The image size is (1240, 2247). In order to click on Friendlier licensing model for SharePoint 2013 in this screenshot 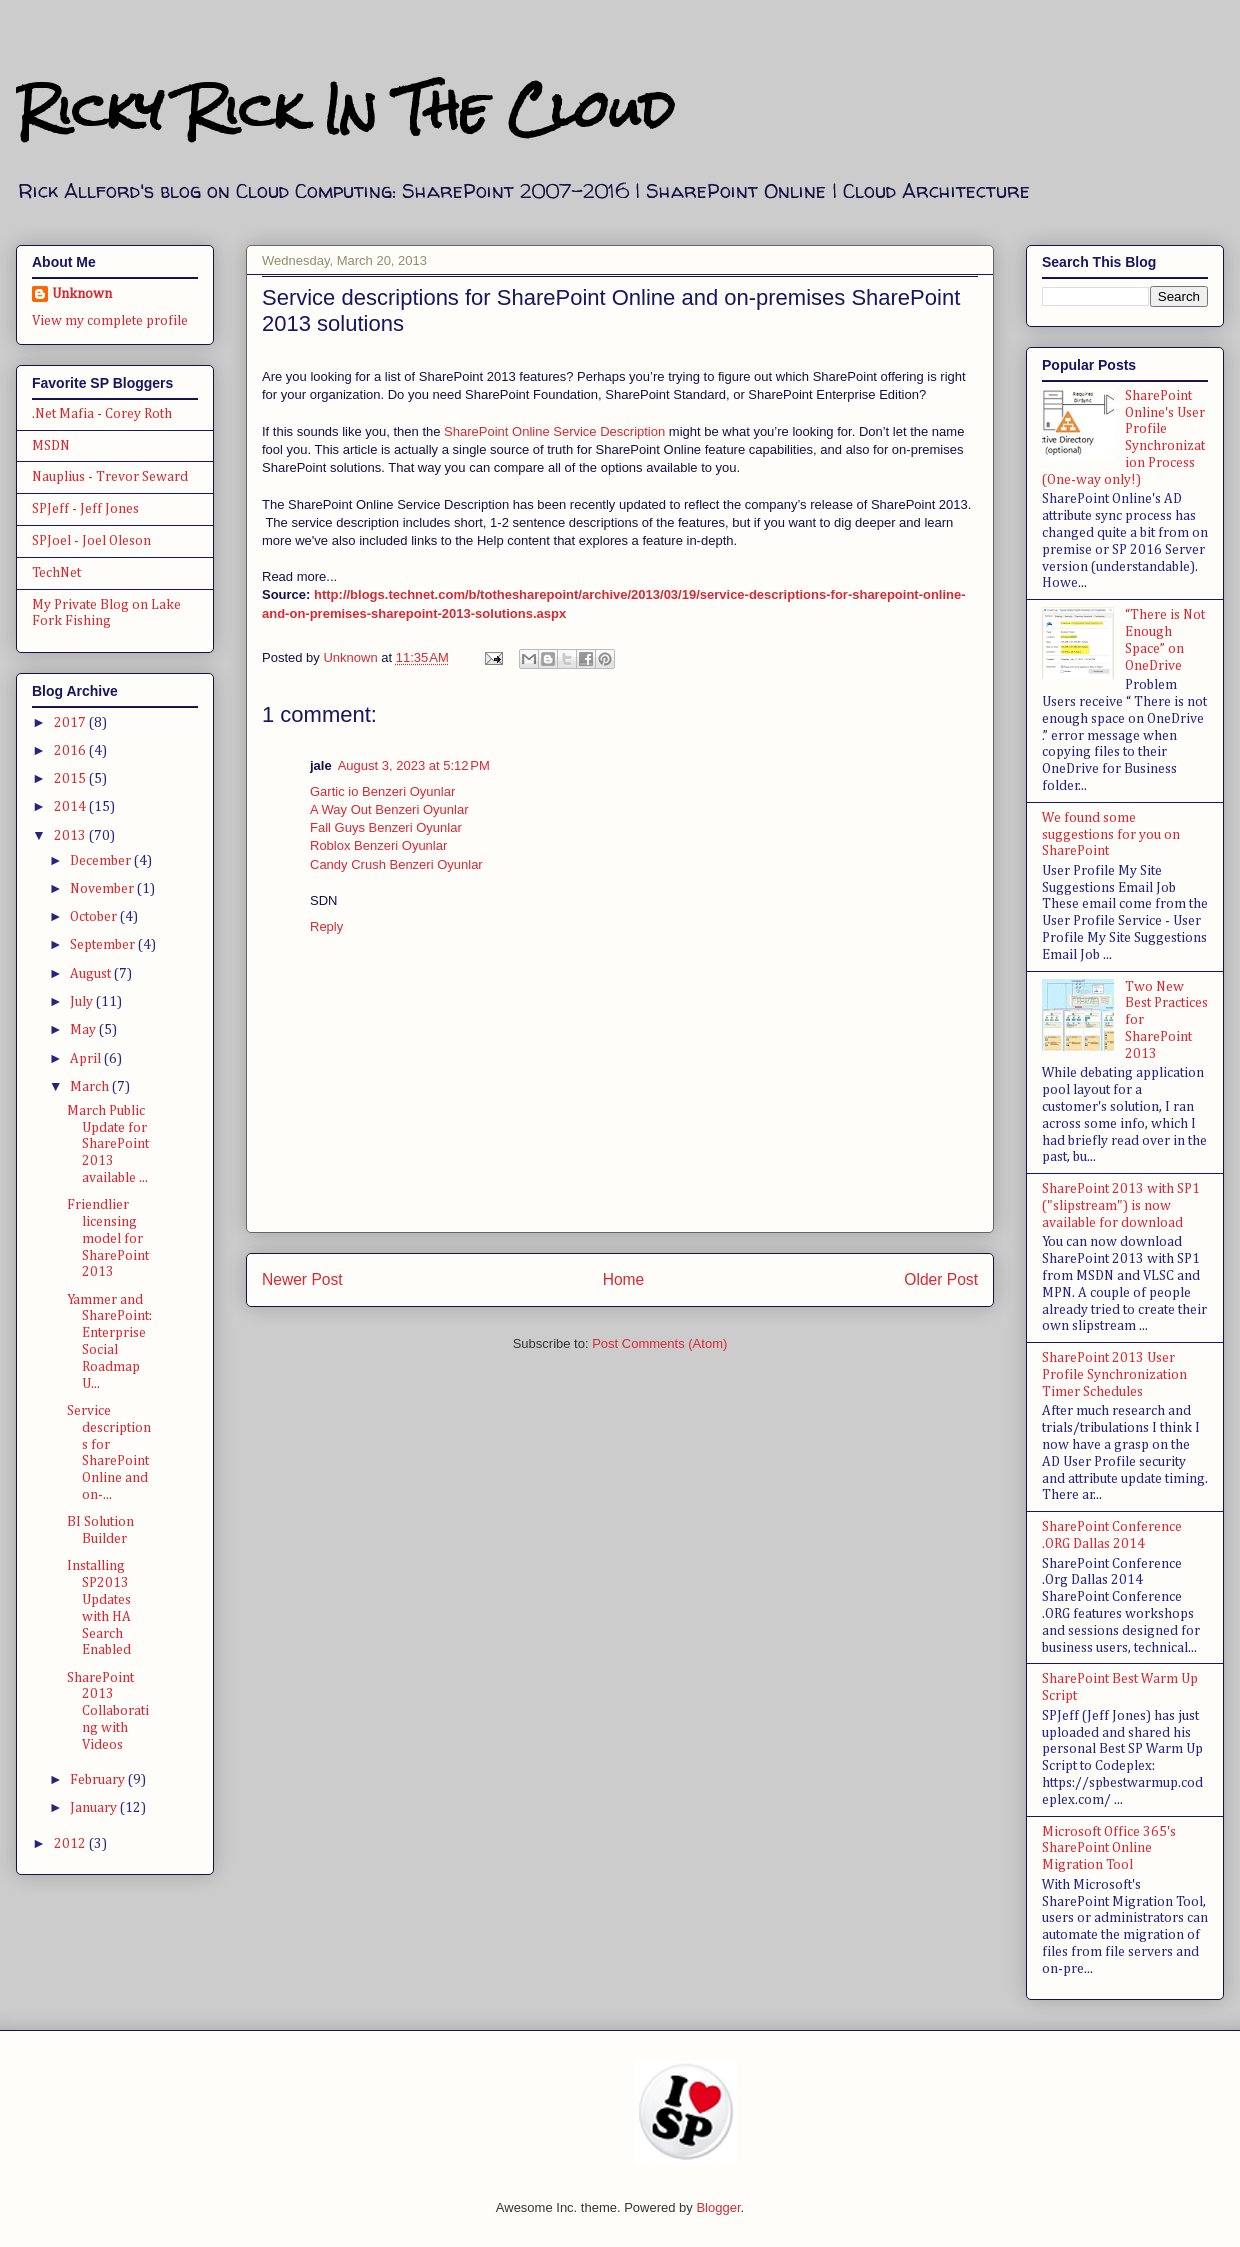, I will do `click(108, 1238)`.